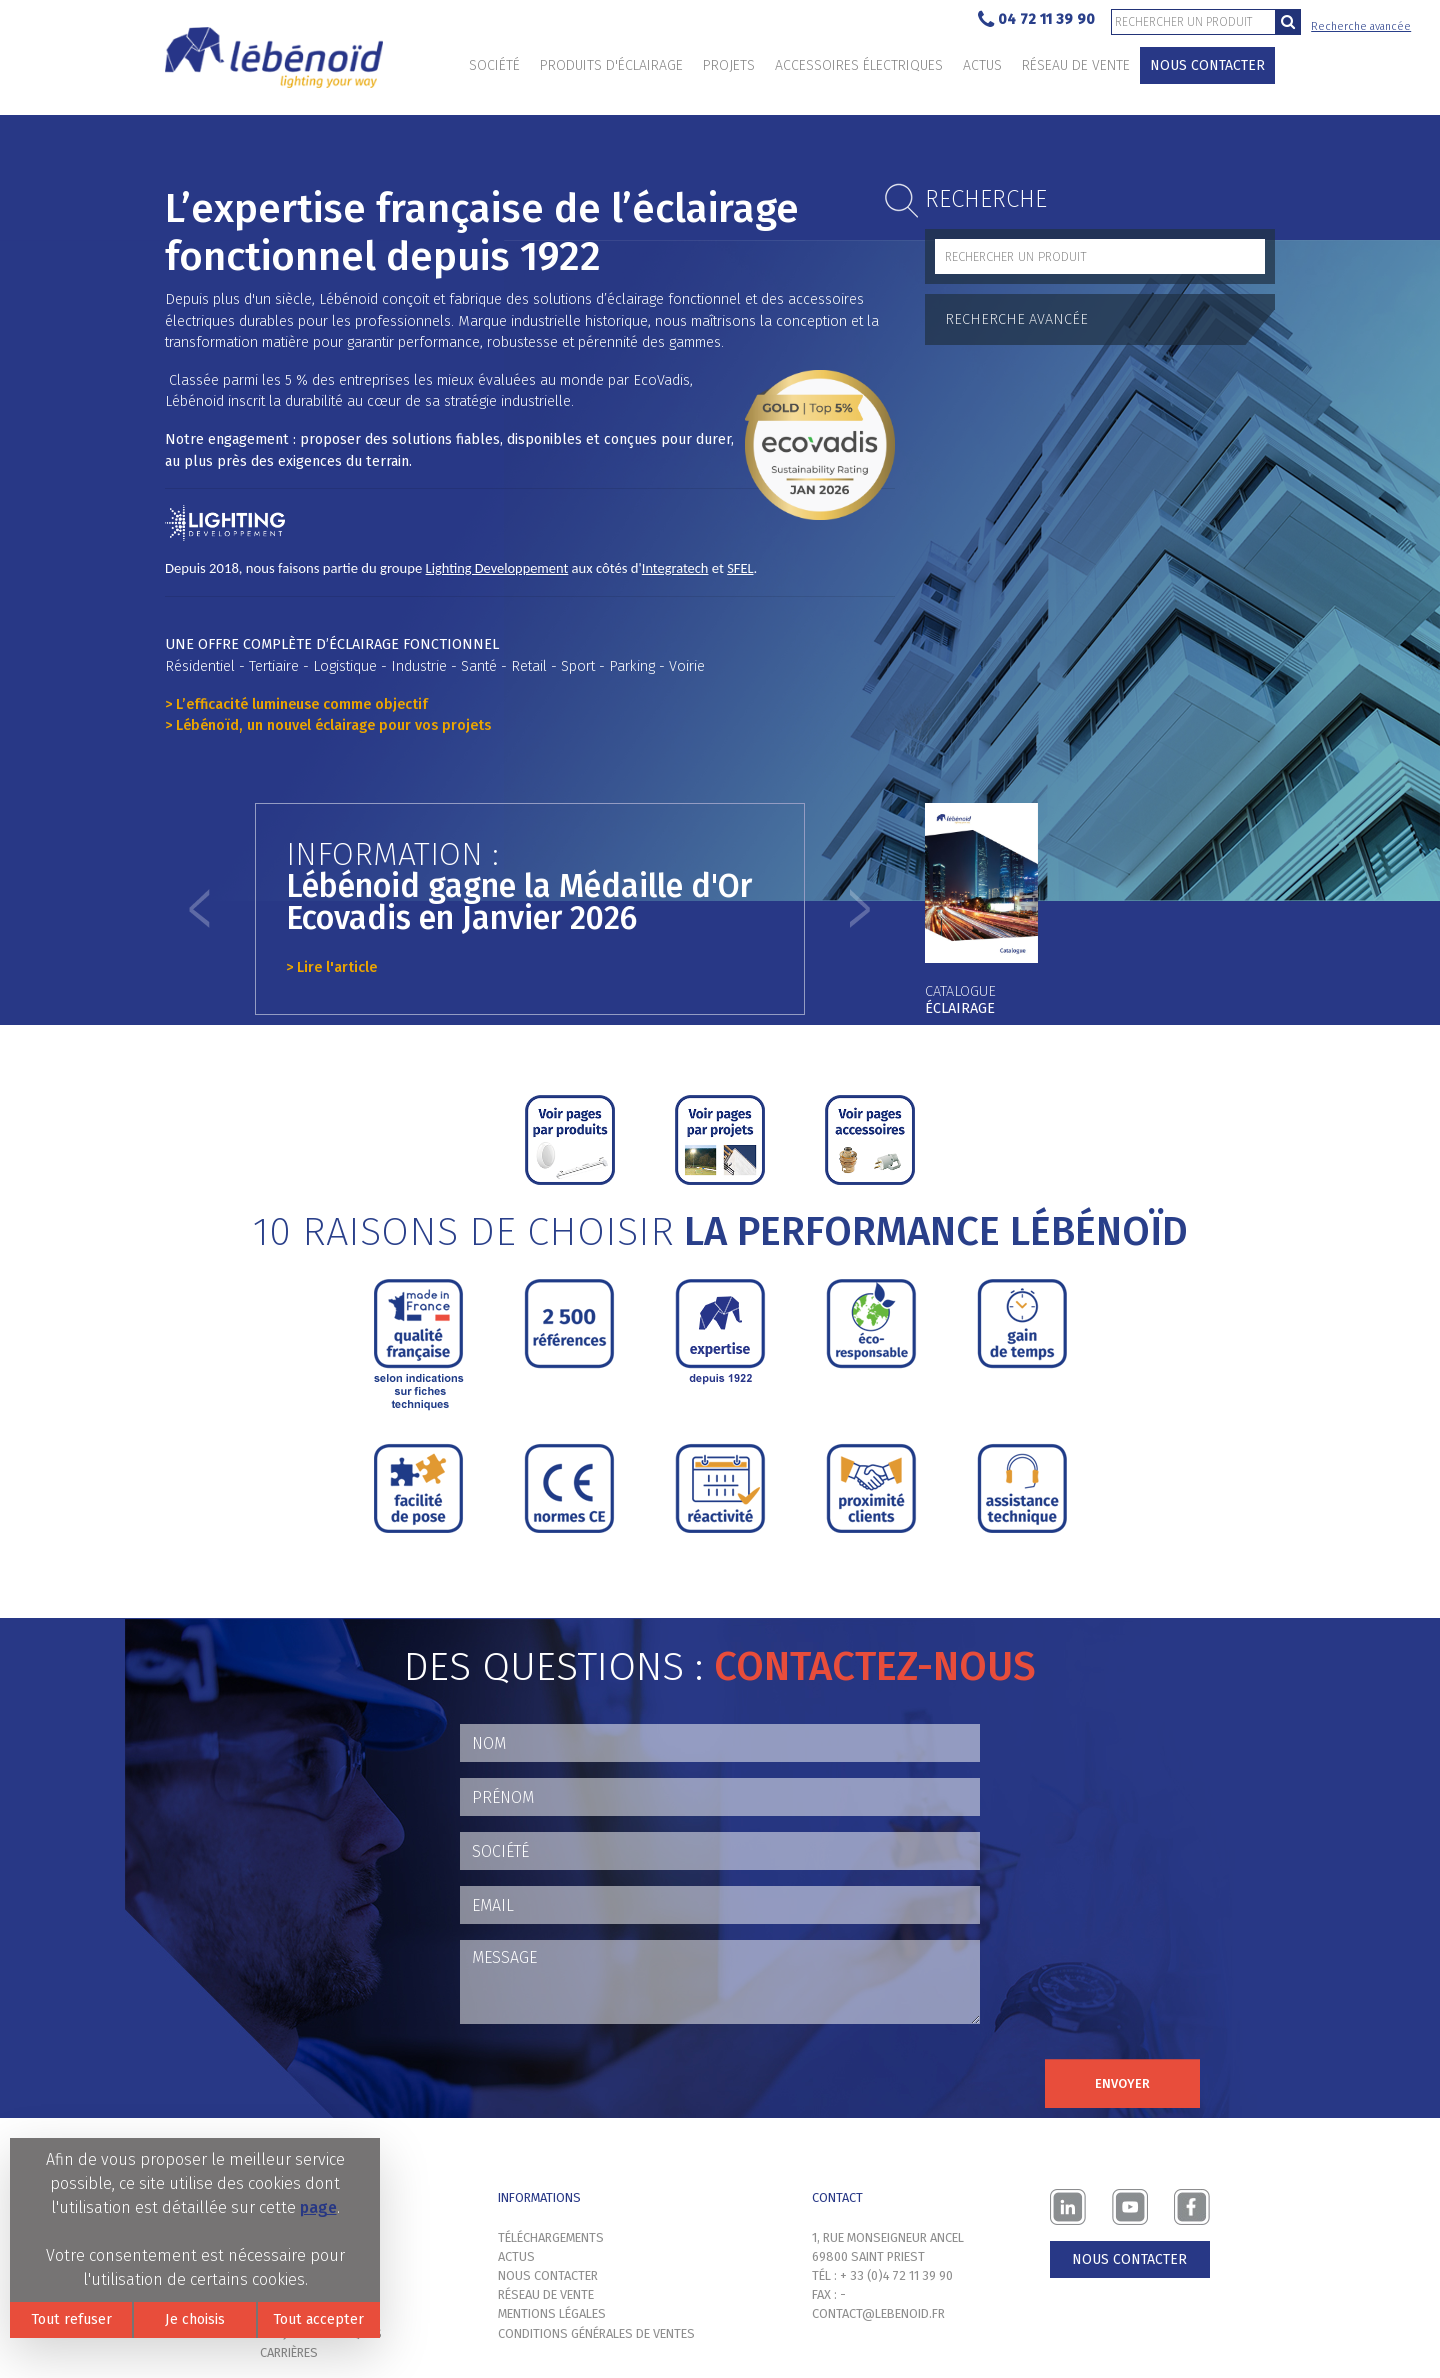 This screenshot has width=1440, height=2378. I want to click on Société, so click(494, 65).